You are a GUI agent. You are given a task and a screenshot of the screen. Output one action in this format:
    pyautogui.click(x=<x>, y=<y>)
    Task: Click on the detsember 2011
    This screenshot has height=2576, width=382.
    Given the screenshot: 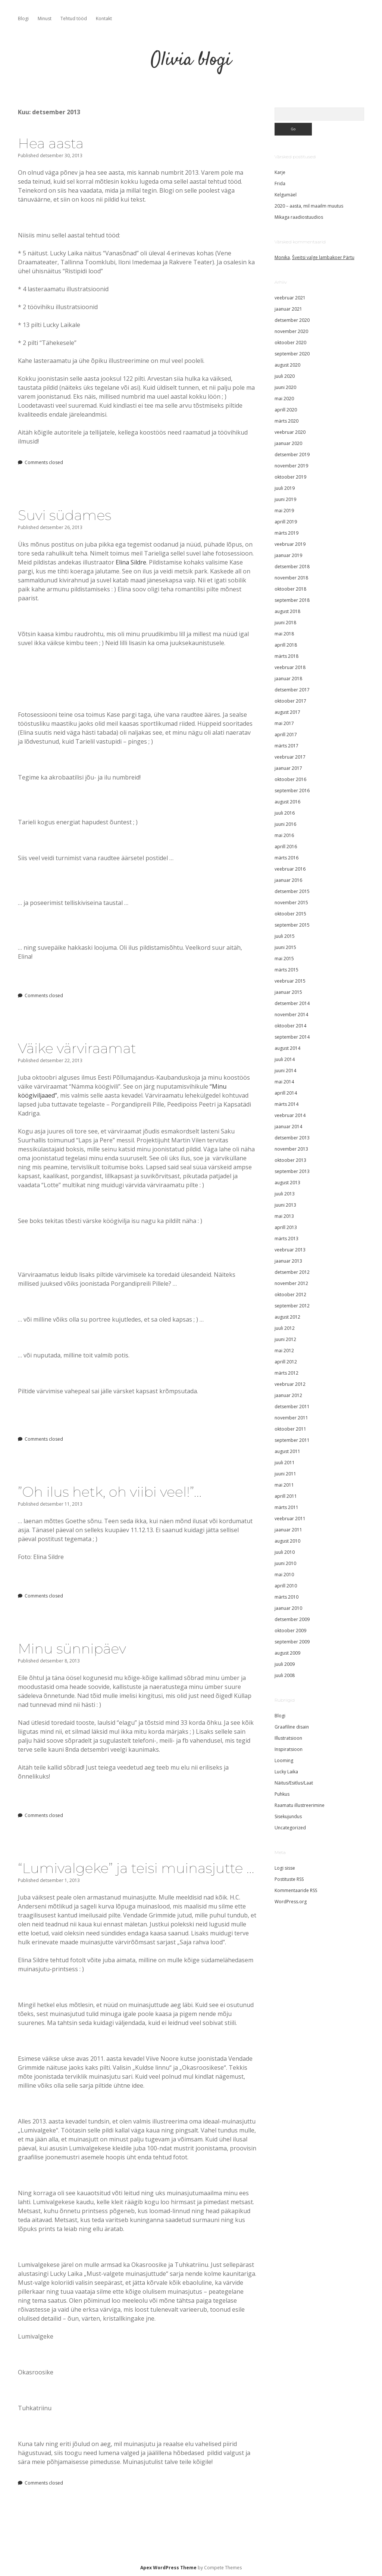 What is the action you would take?
    pyautogui.click(x=292, y=1406)
    